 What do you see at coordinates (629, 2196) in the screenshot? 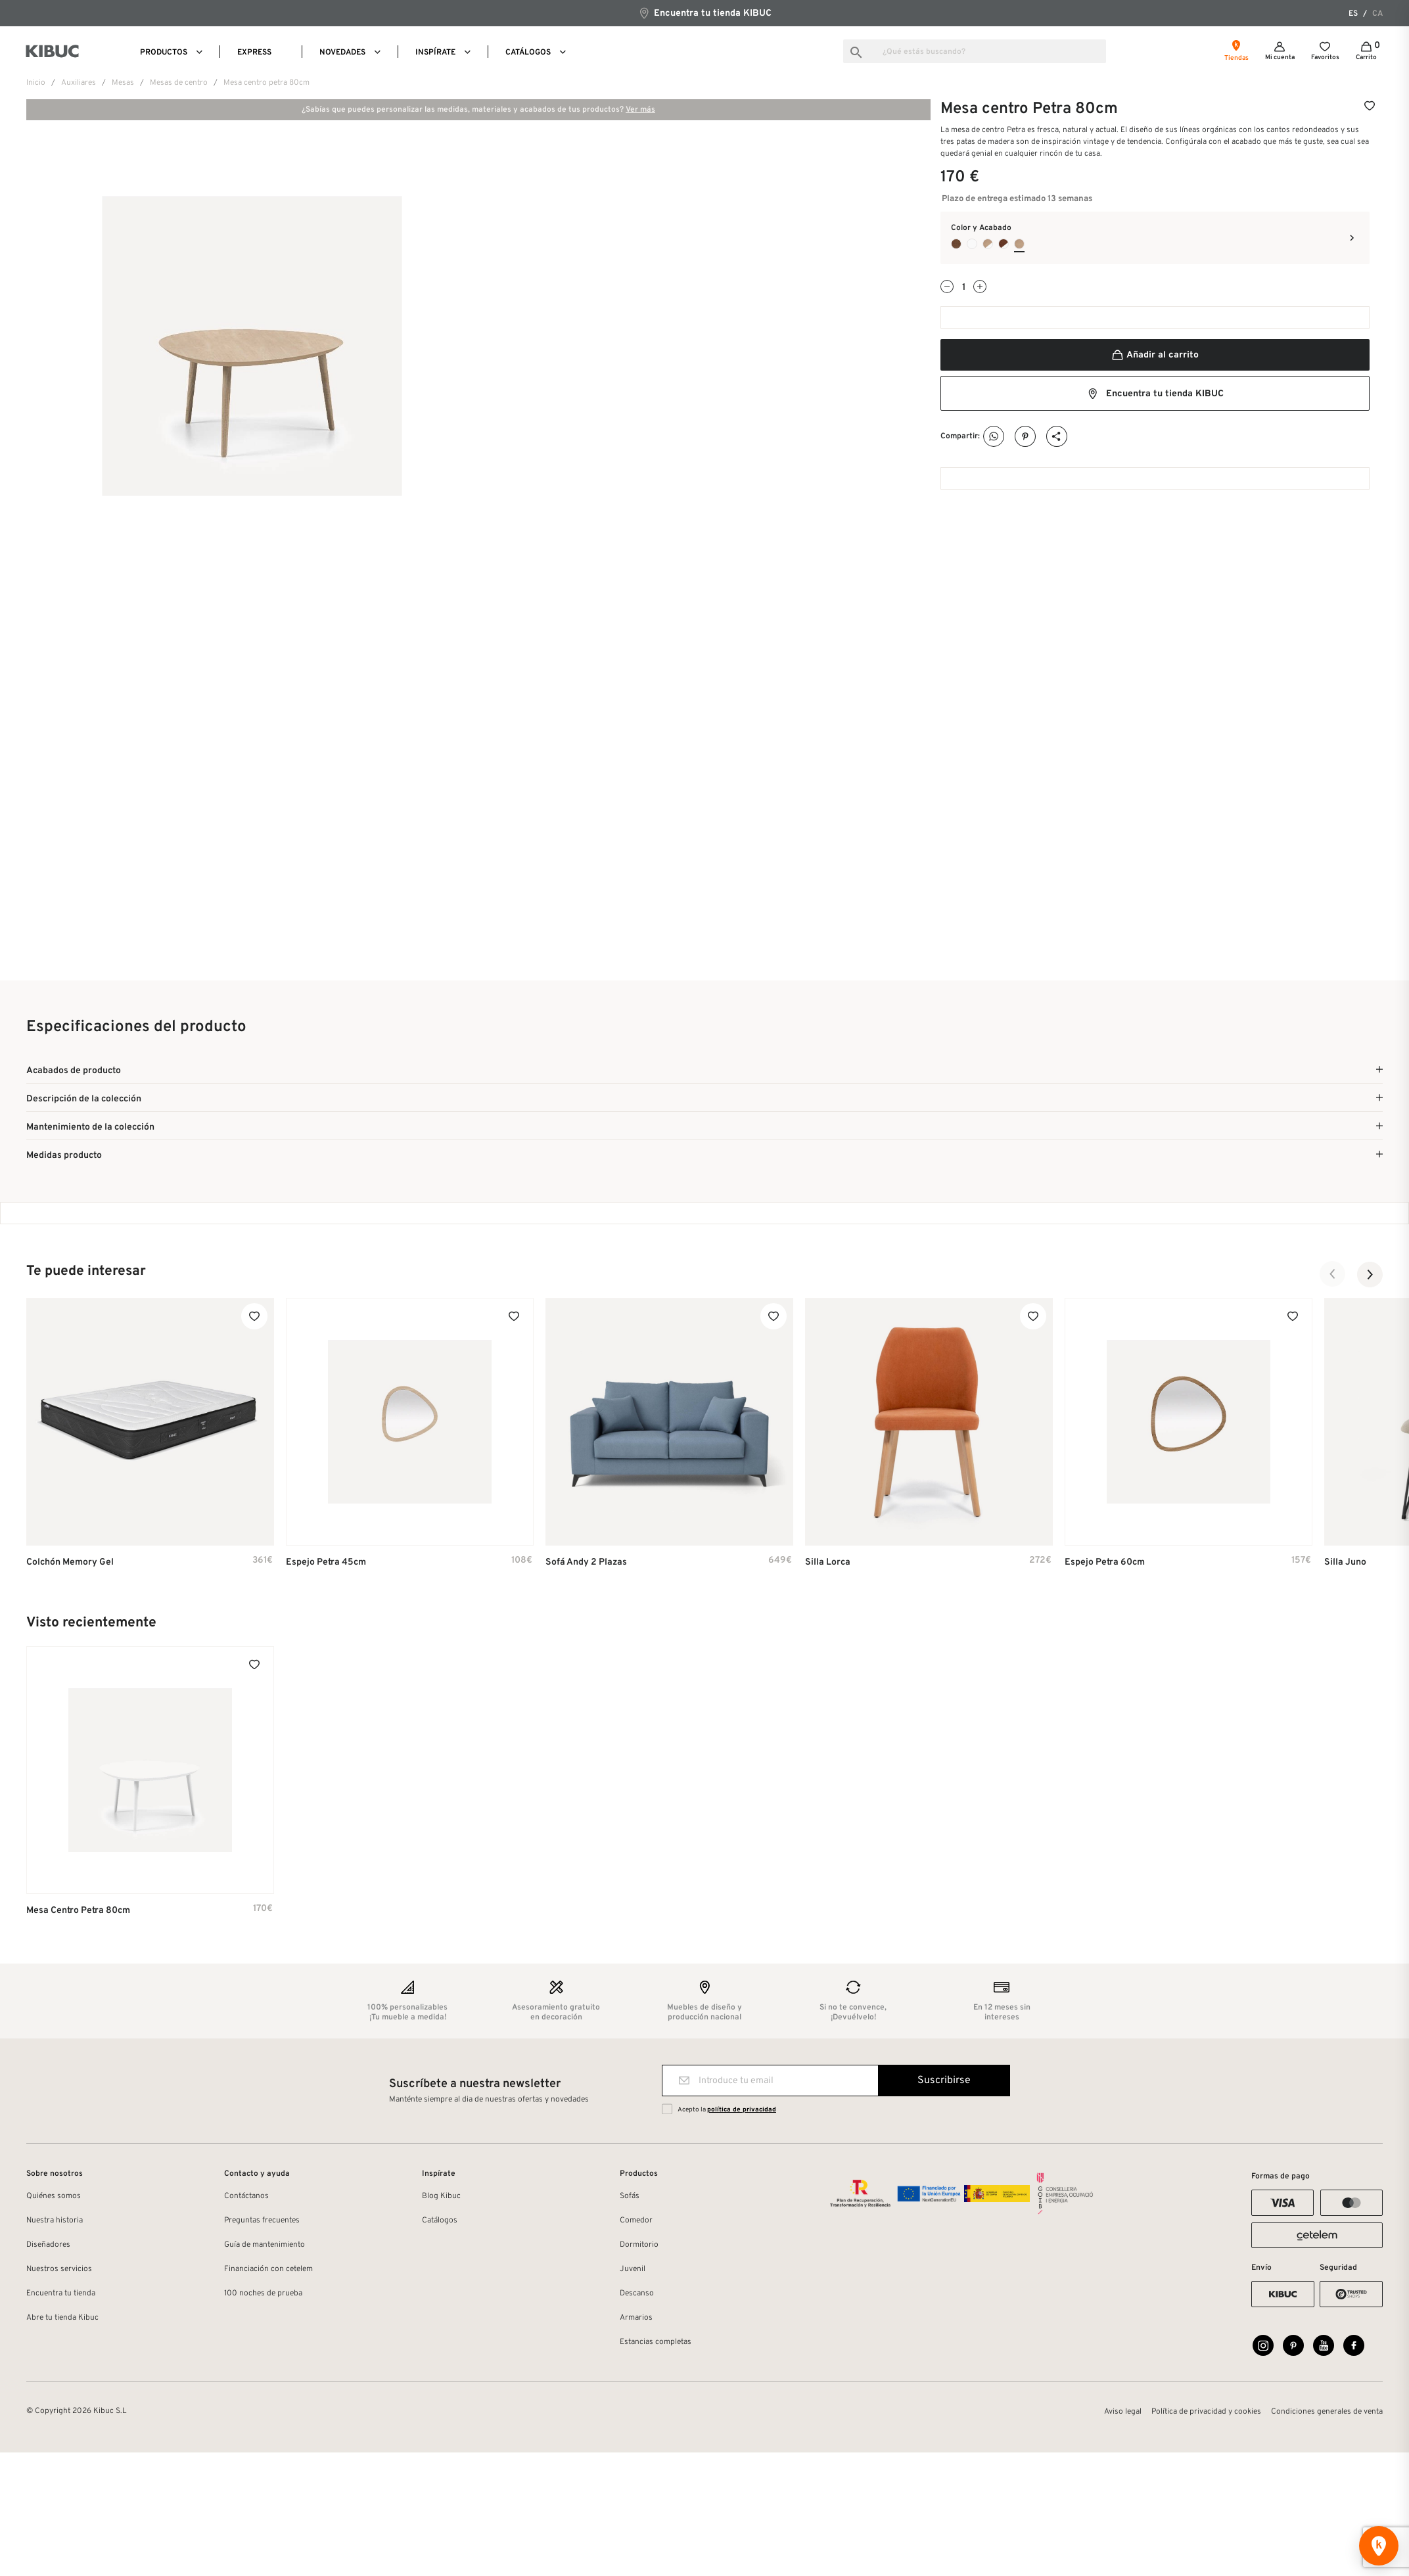
I see `Sofás` at bounding box center [629, 2196].